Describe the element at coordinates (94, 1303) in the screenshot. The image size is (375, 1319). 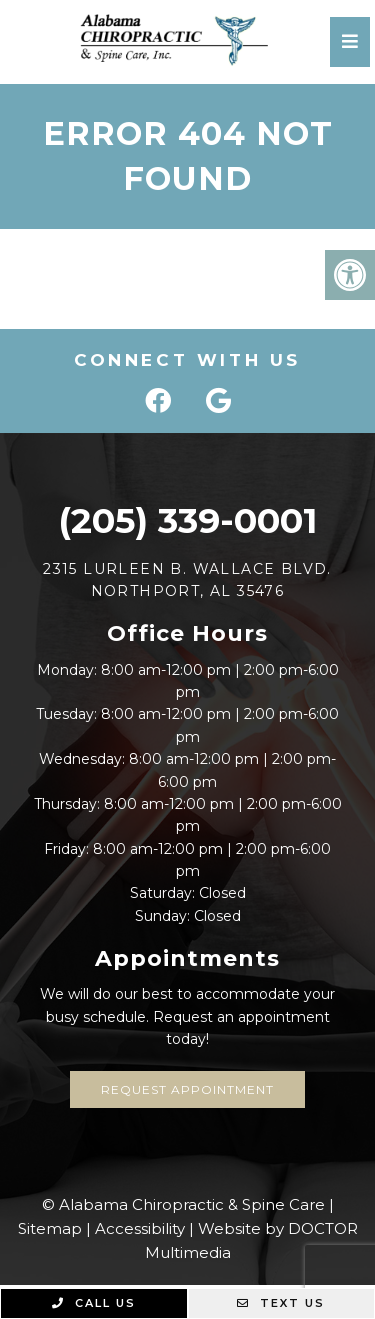
I see `Call Us` at that location.